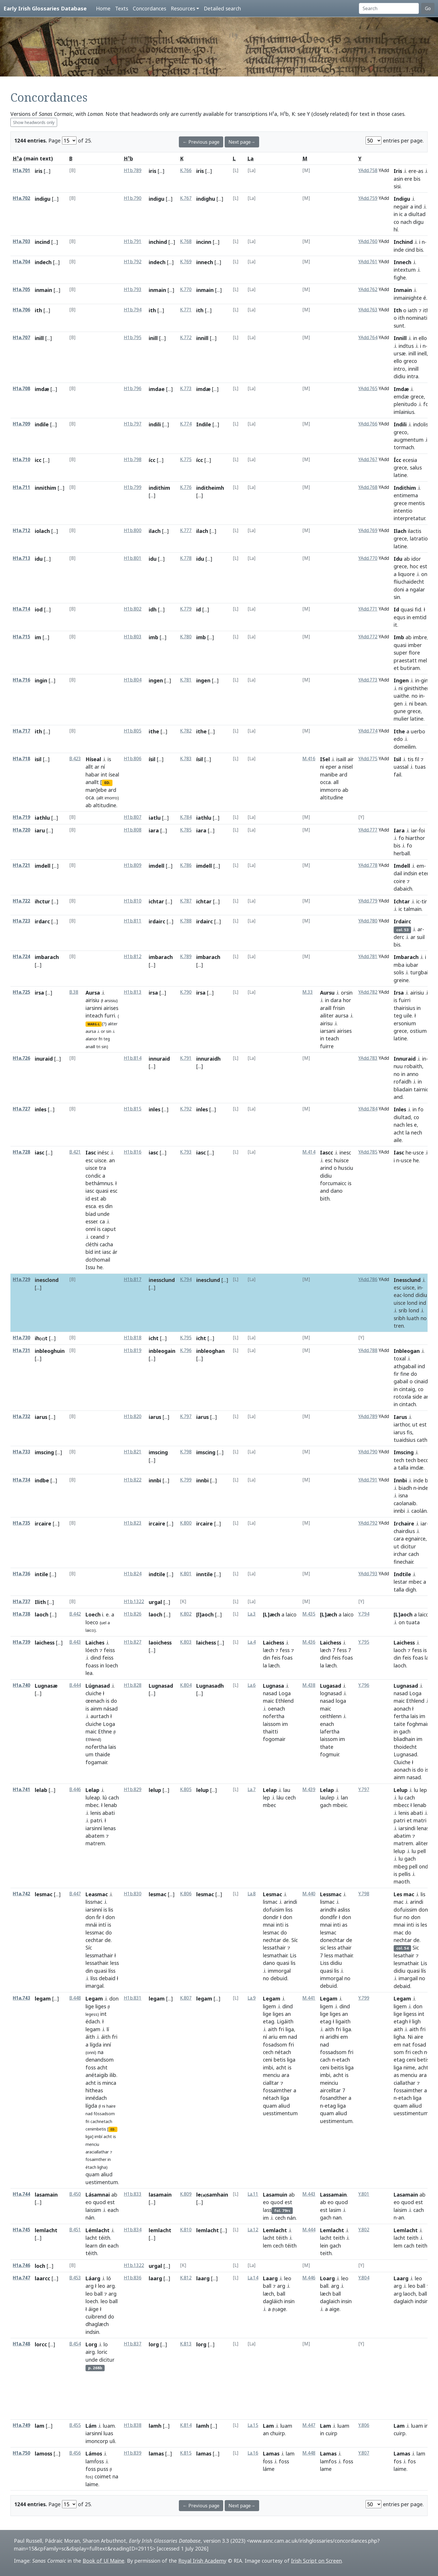  Describe the element at coordinates (99, 1183) in the screenshot. I see `bethámnus` at that location.